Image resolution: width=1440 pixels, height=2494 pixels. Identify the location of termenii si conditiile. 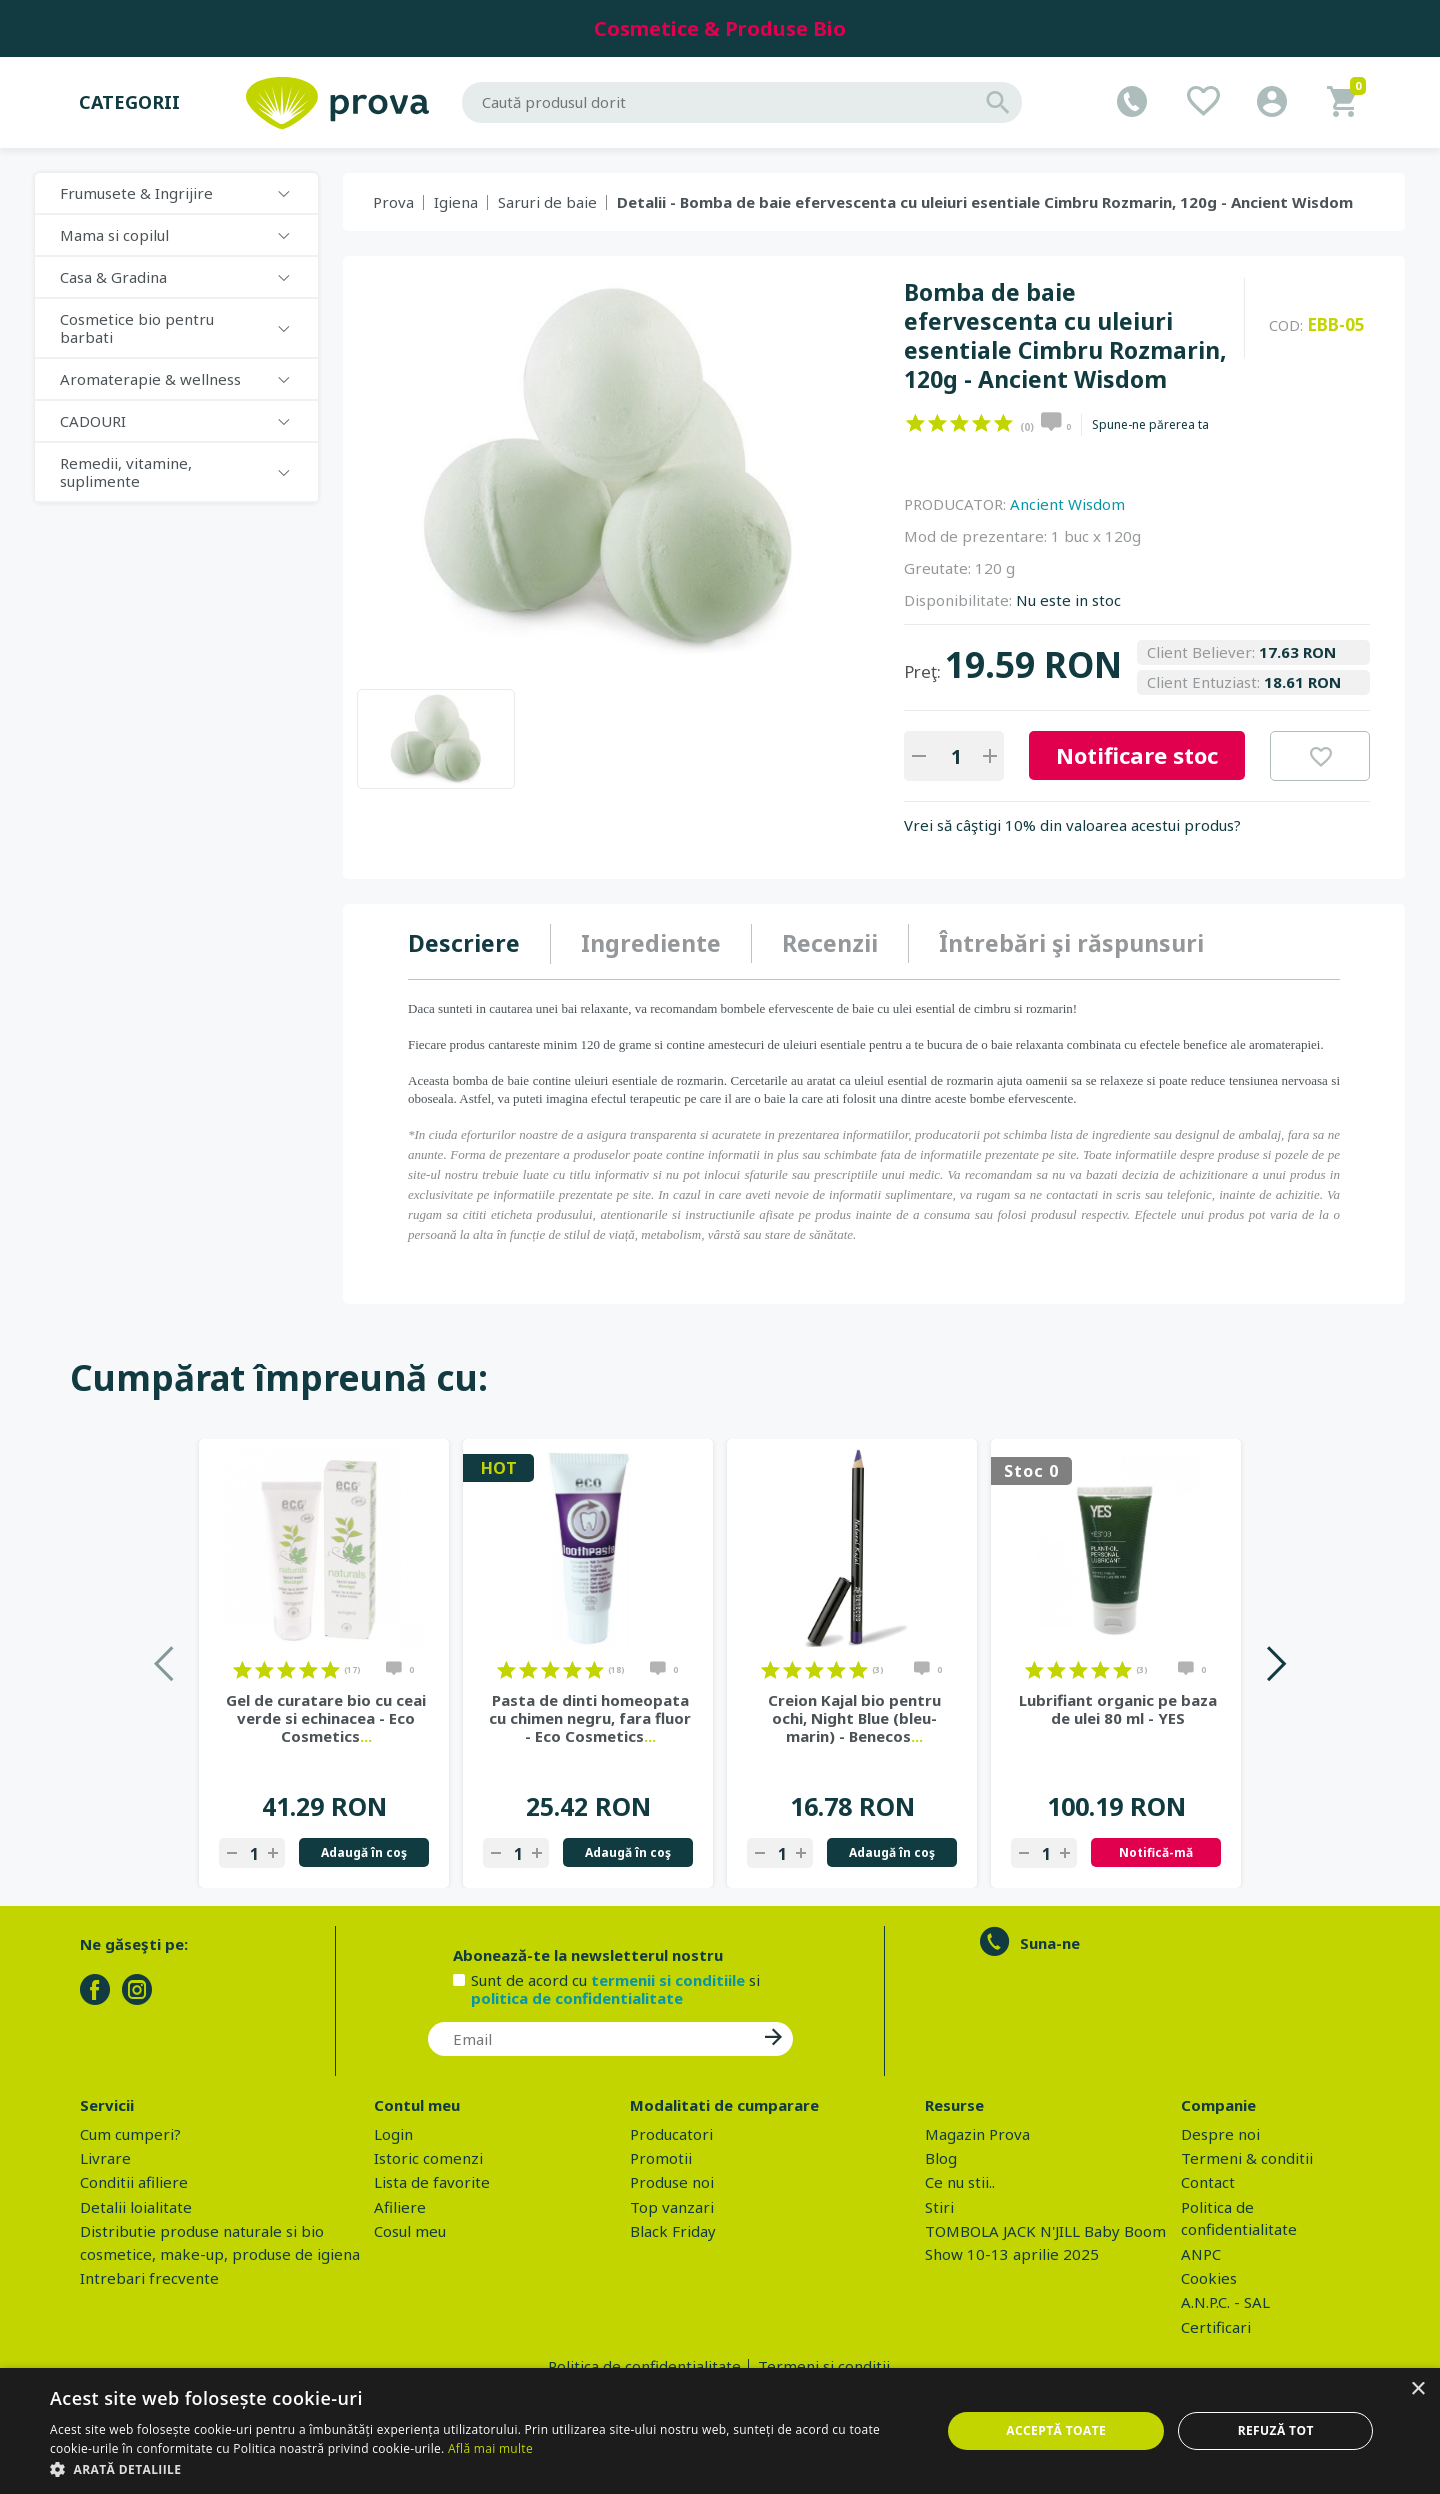
(668, 1980).